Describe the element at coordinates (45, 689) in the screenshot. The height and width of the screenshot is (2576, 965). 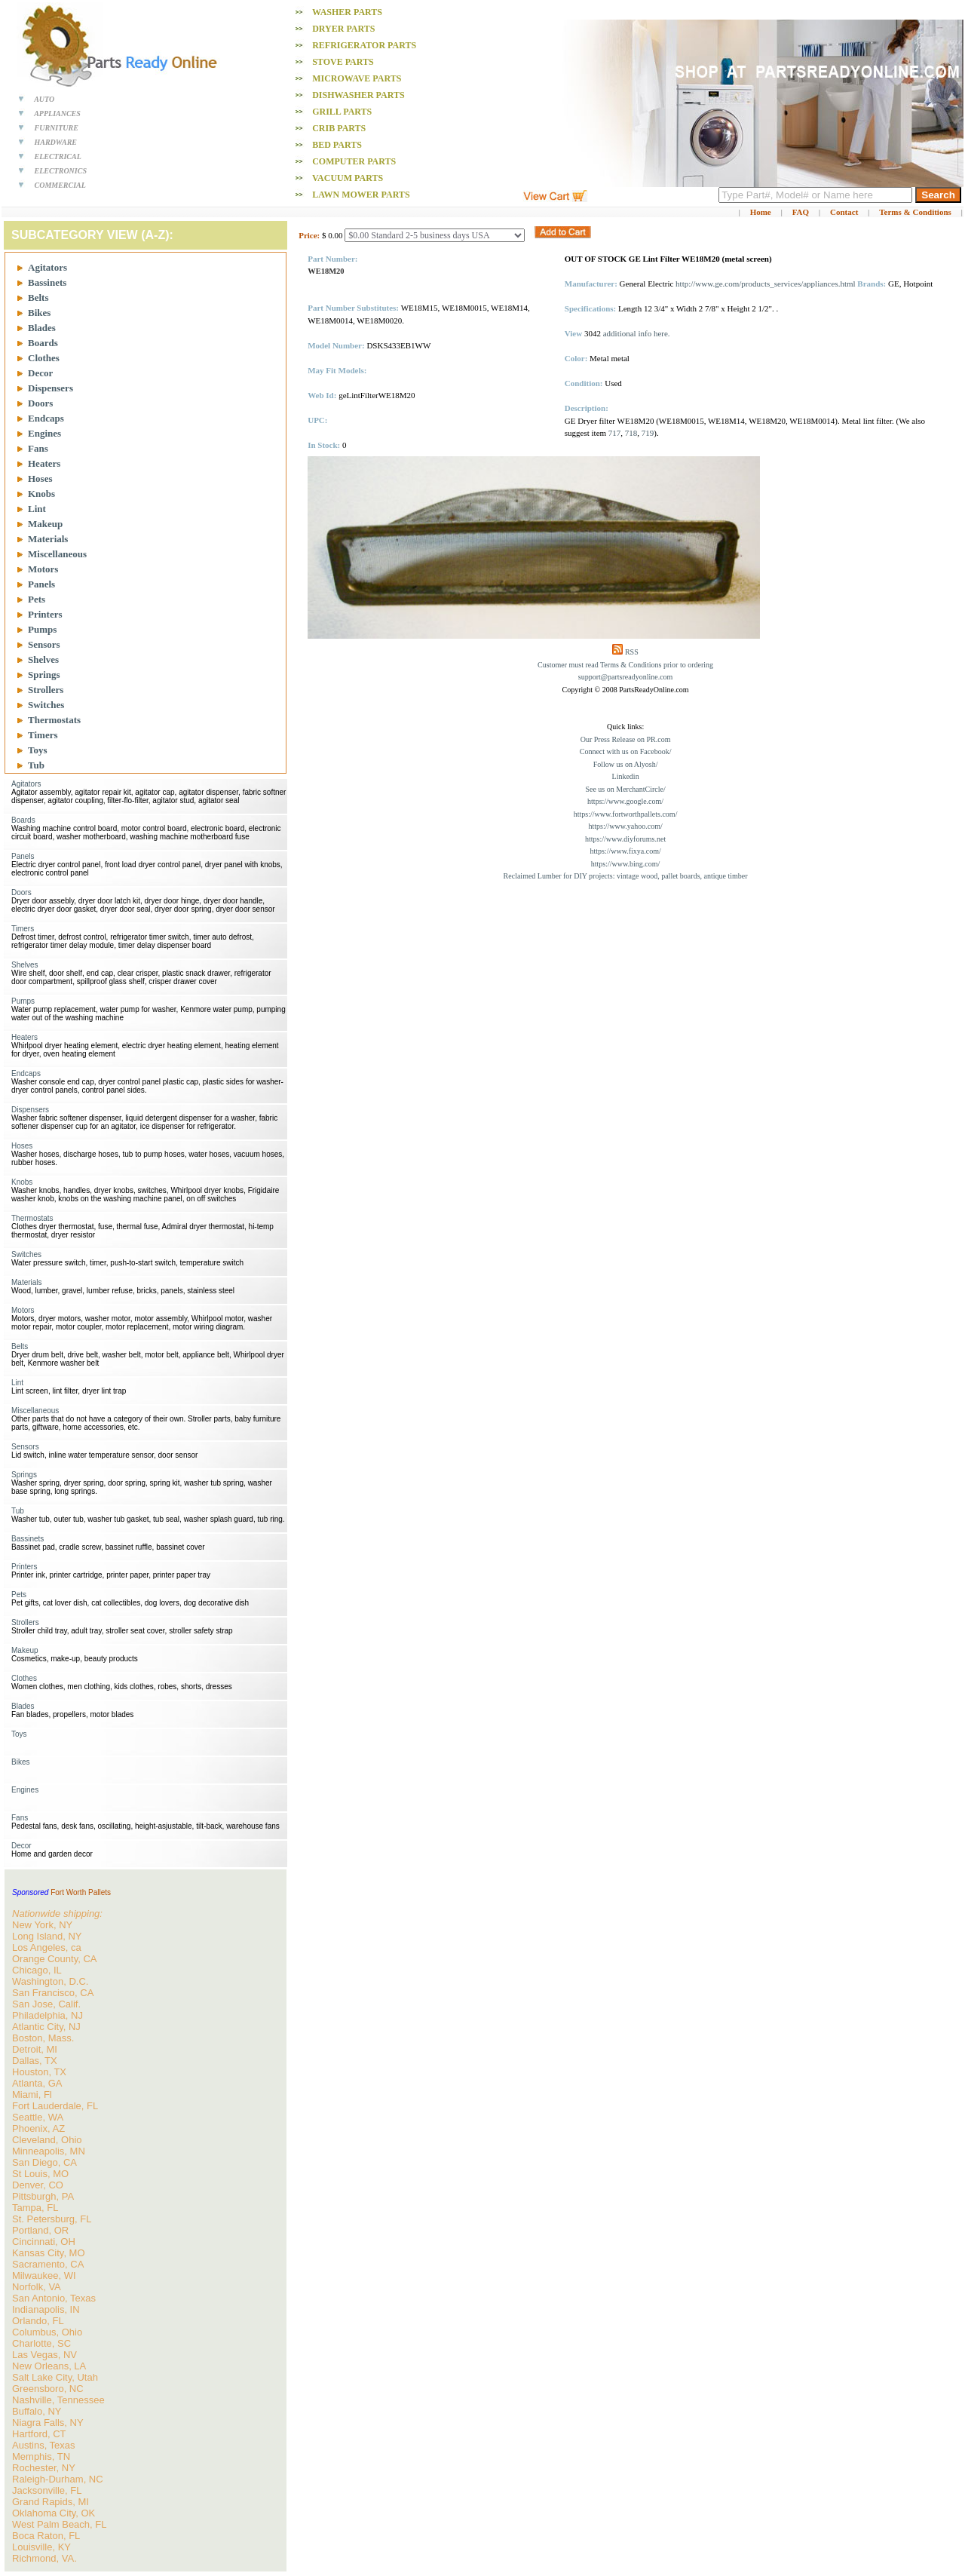
I see `Strollers` at that location.